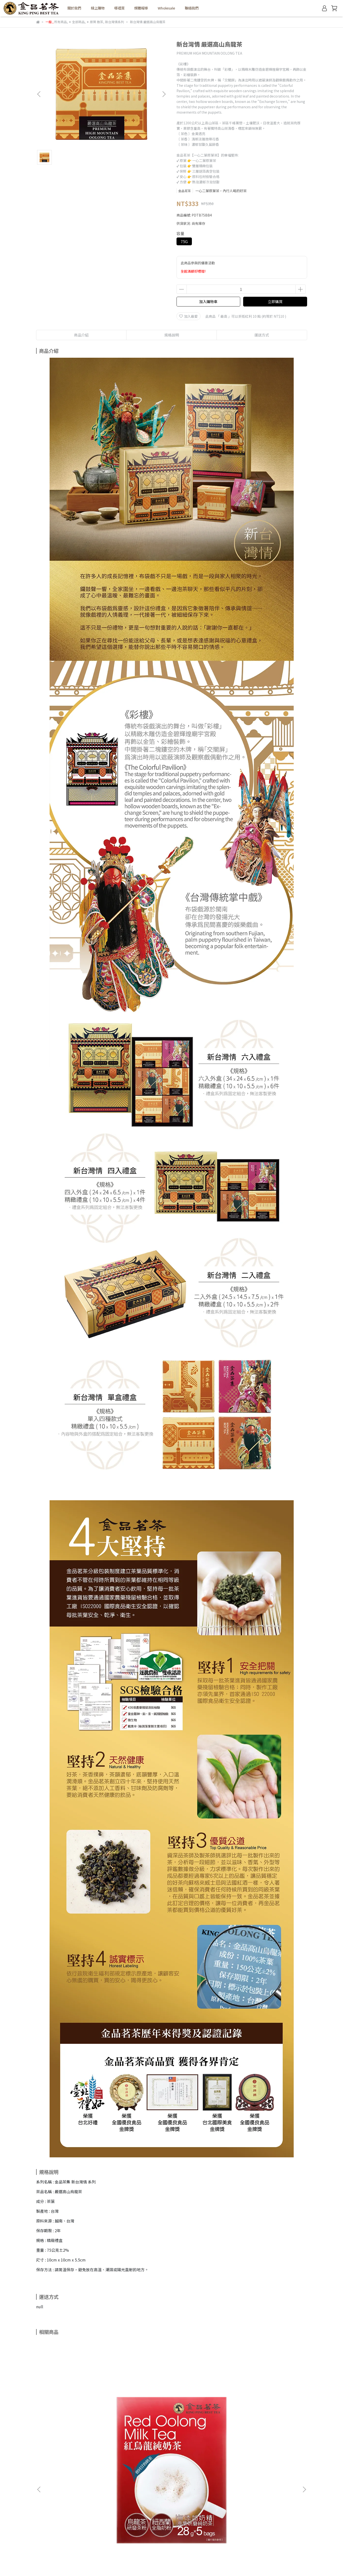 The height and width of the screenshot is (2576, 343). What do you see at coordinates (123, 2401) in the screenshot?
I see `黑烏龍純奶茶` at bounding box center [123, 2401].